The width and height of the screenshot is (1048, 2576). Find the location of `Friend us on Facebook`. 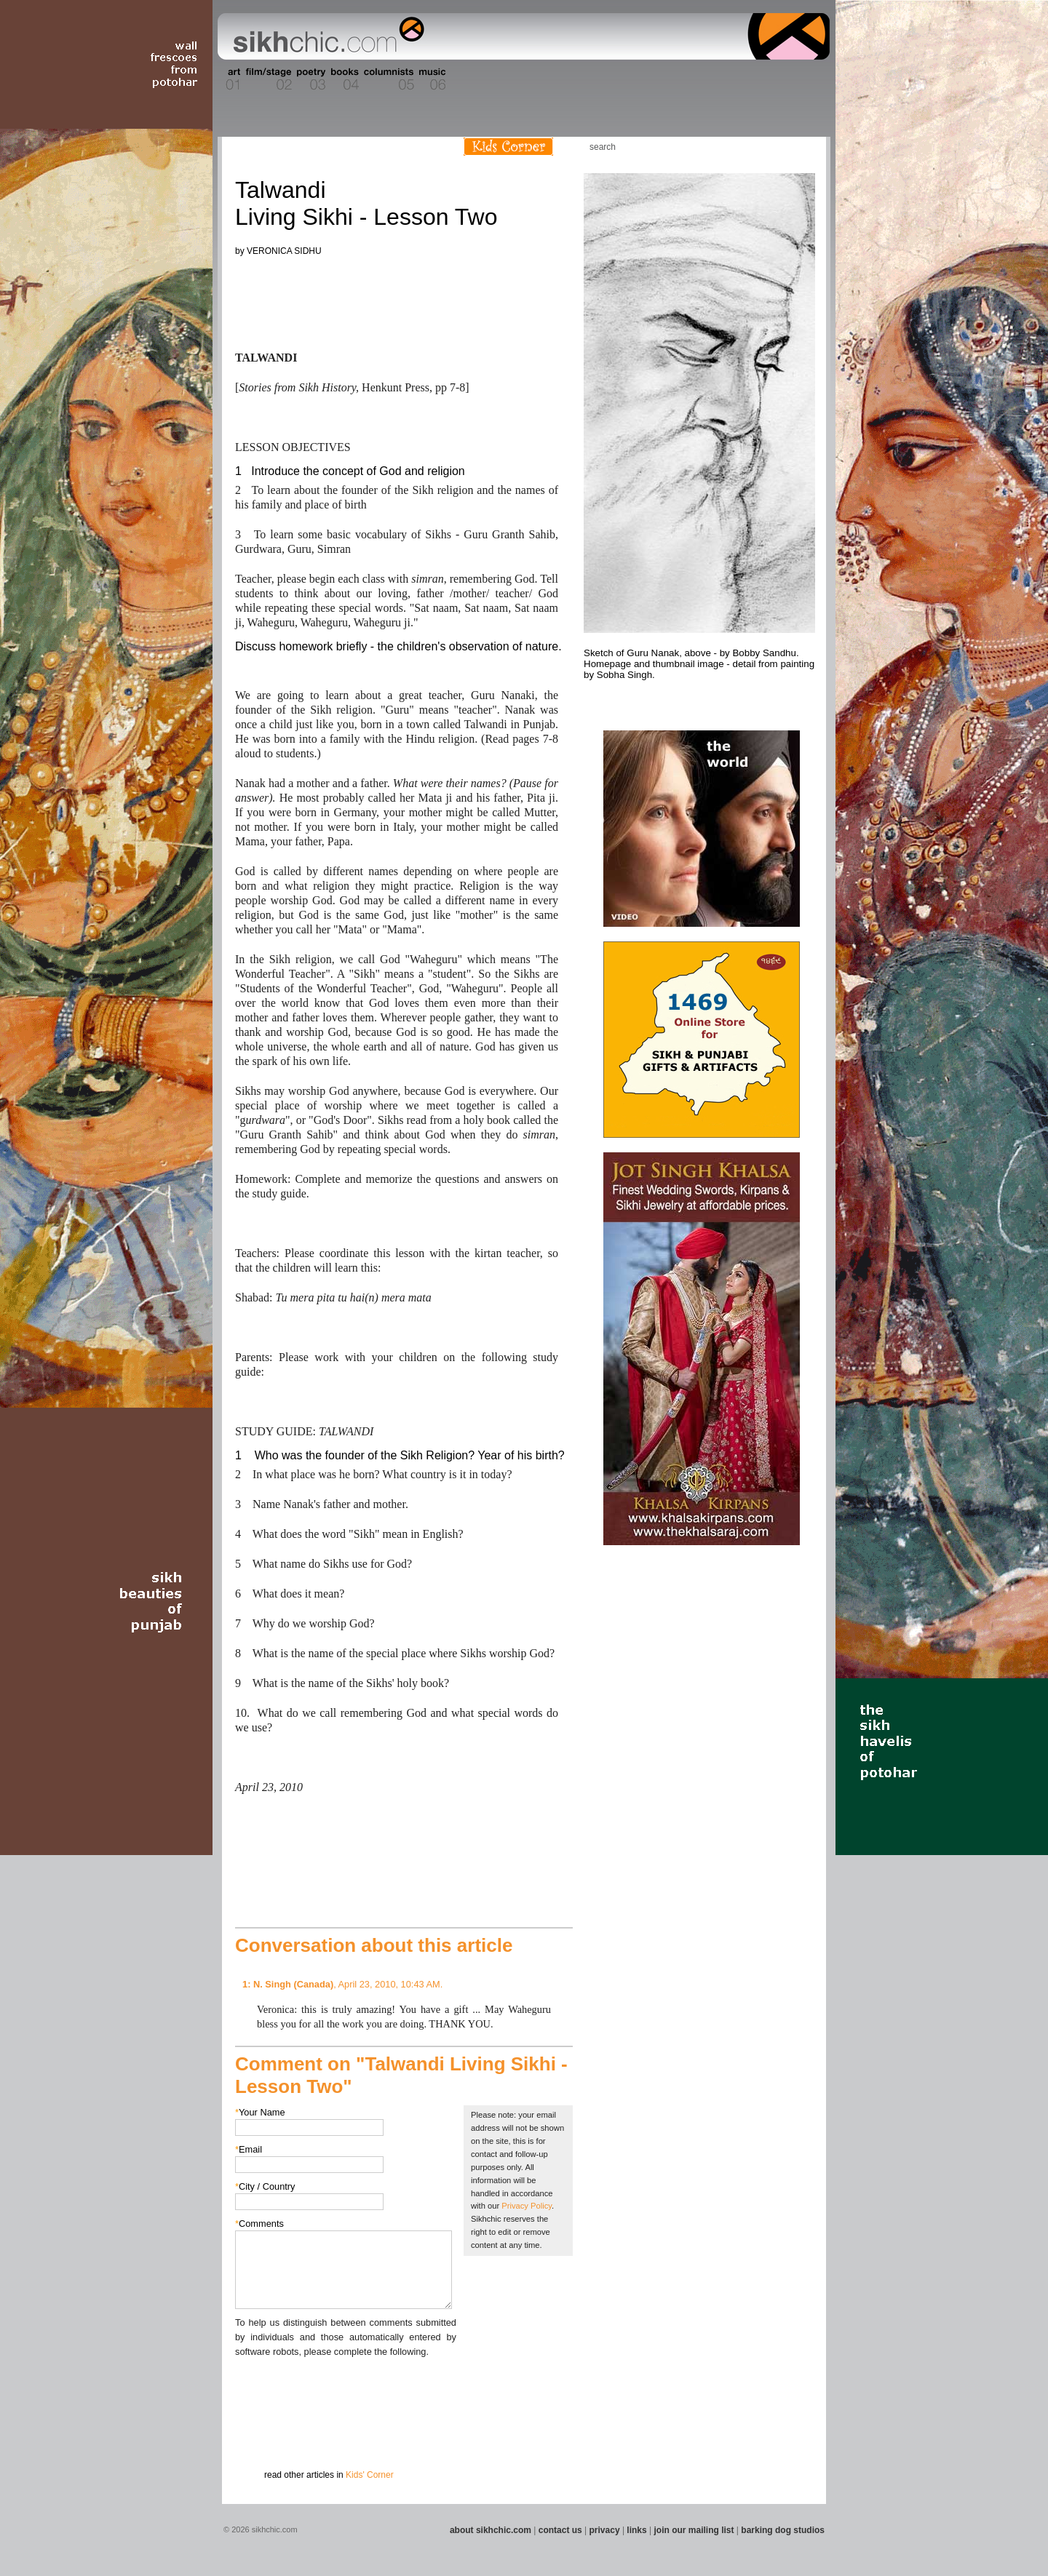

Friend us on Facebook is located at coordinates (756, 146).